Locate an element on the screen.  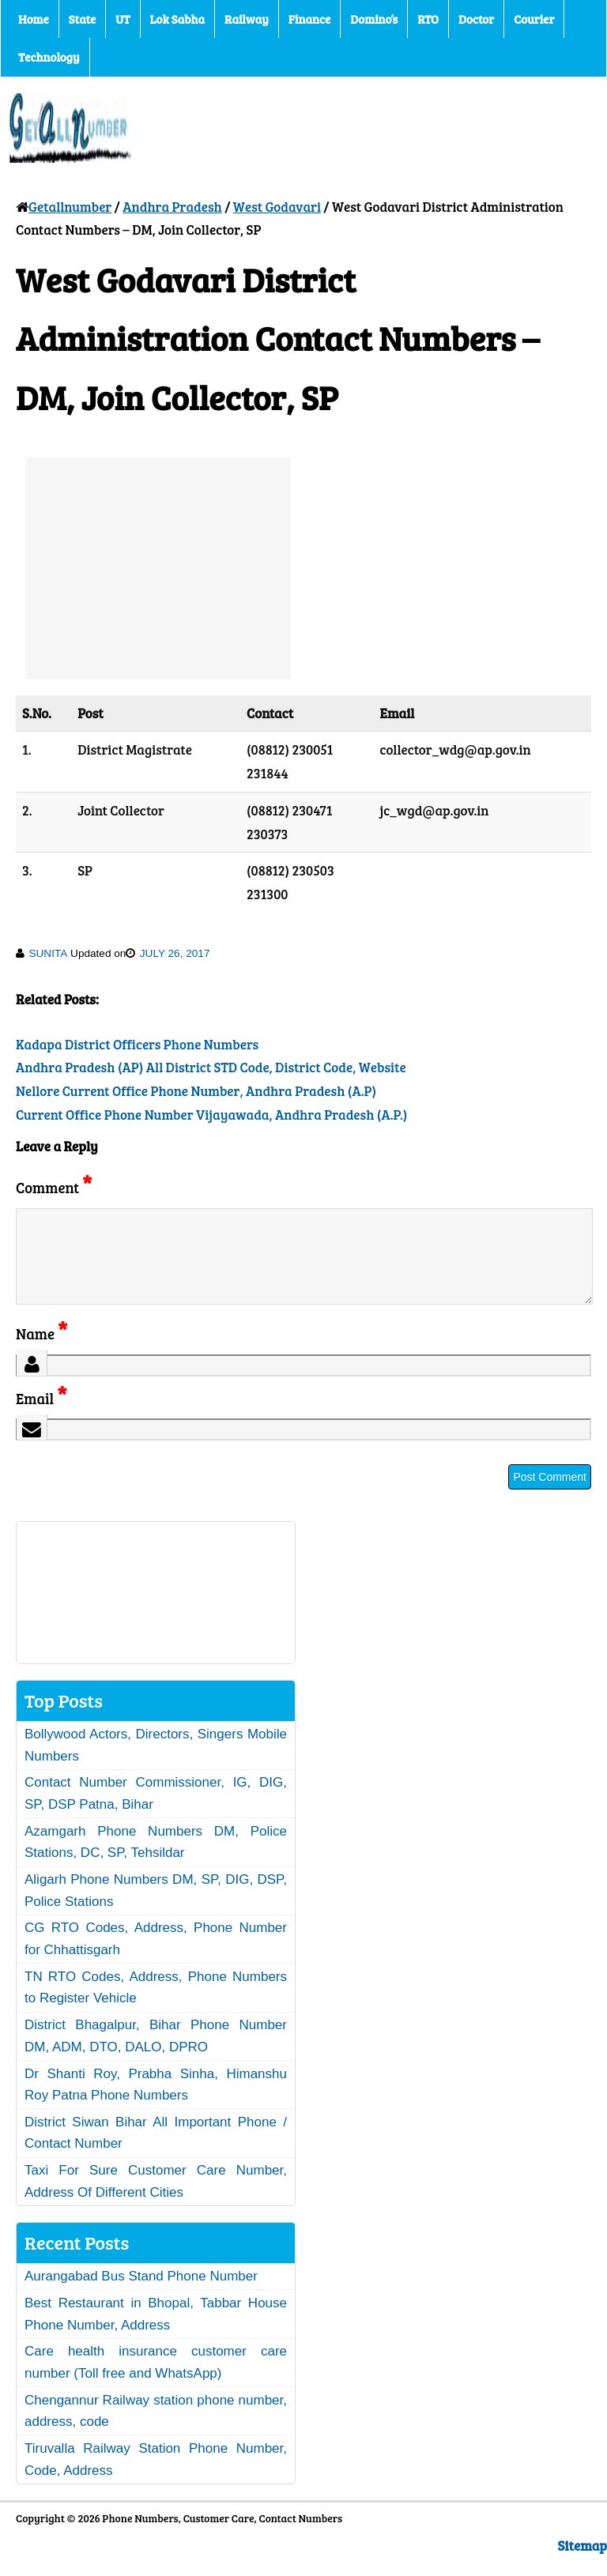
RTO is located at coordinates (428, 19).